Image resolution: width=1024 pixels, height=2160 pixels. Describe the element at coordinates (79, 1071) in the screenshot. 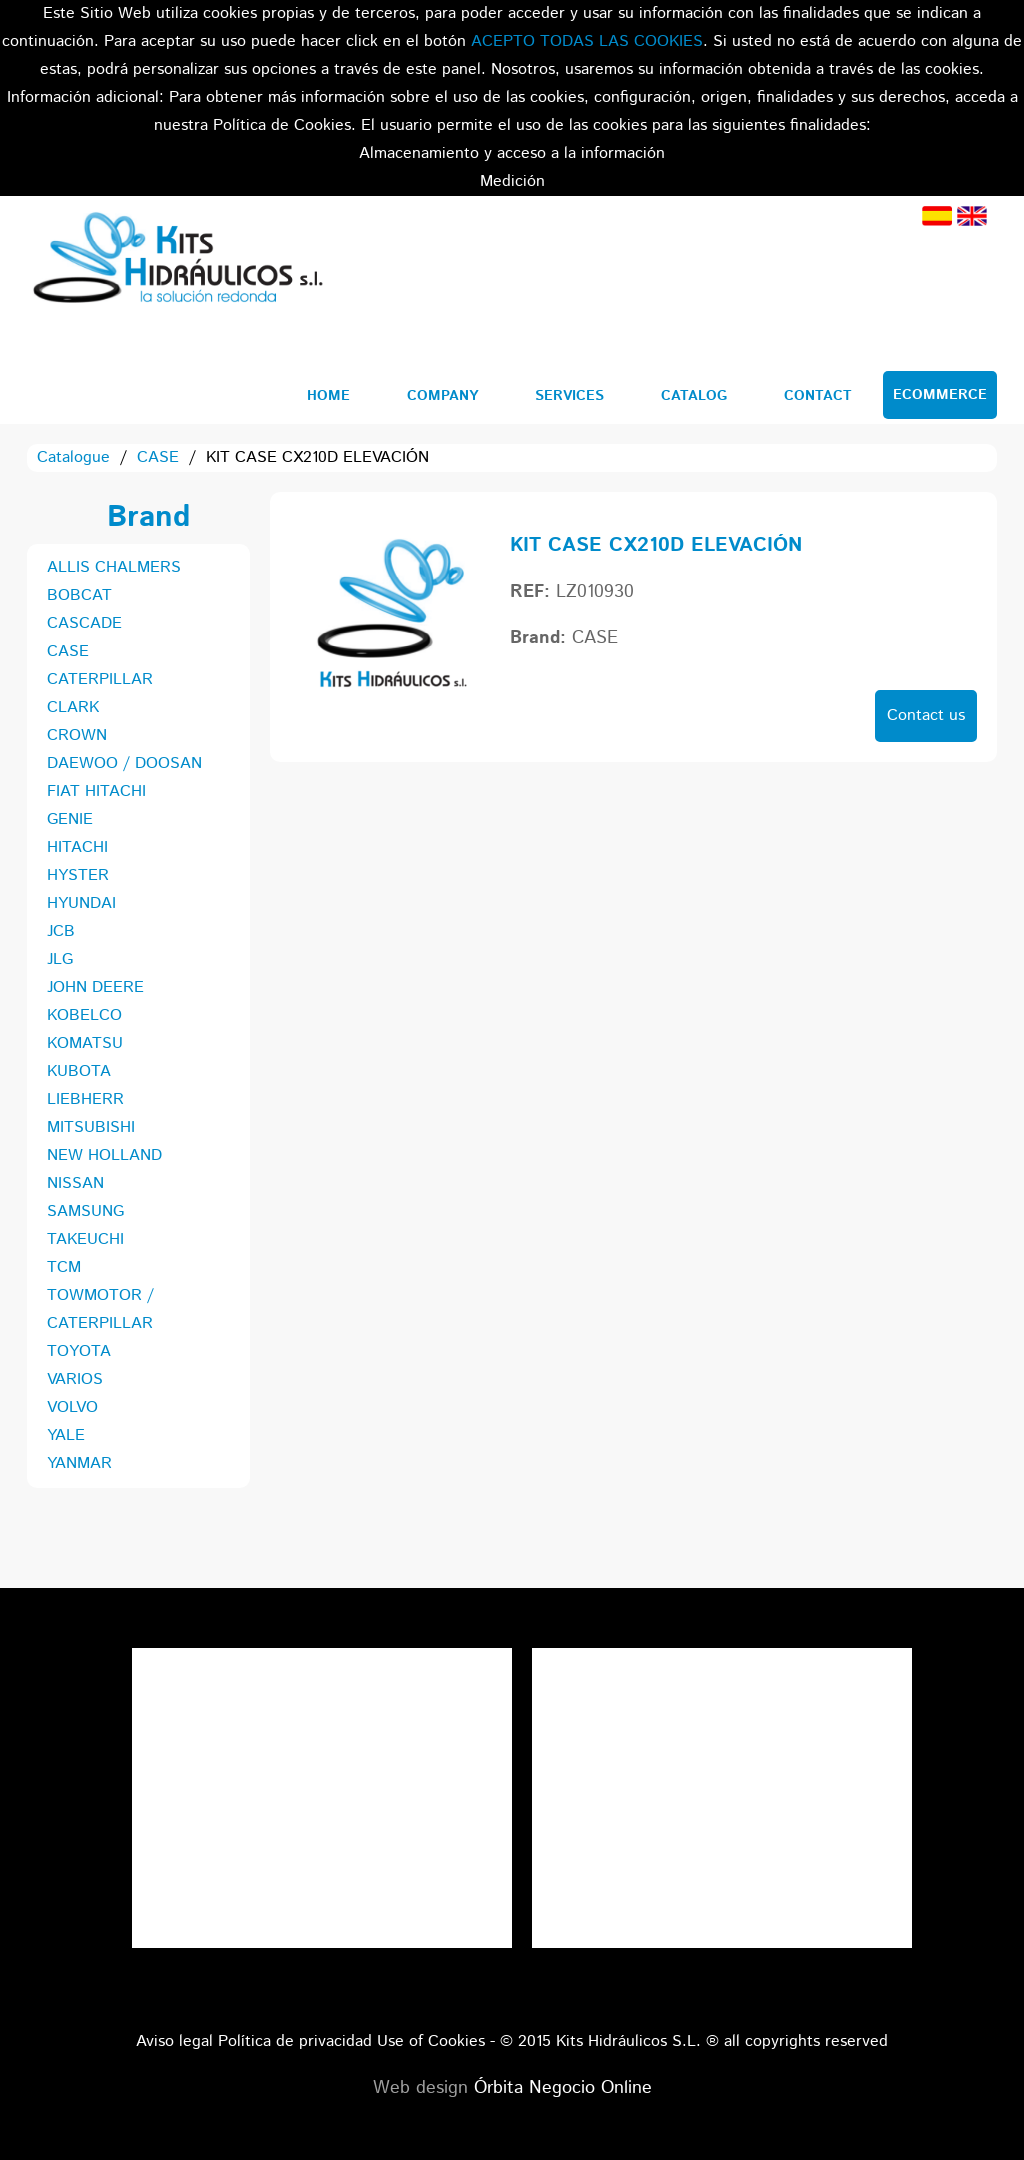

I see `KUBOTA` at that location.